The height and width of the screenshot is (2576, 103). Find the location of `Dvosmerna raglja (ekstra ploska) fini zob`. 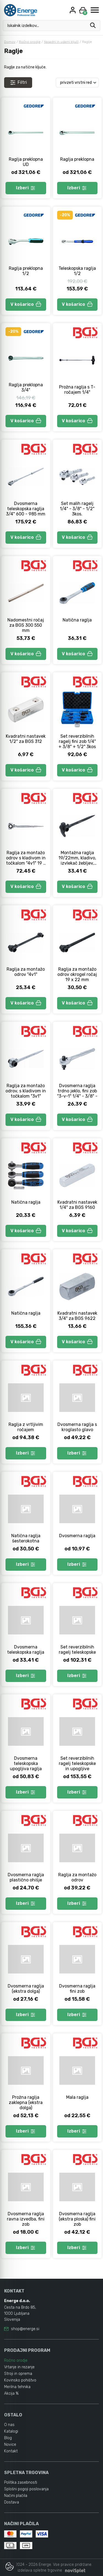

Dvosmerna raglja (ekstra ploska) fini zob is located at coordinates (77, 2219).